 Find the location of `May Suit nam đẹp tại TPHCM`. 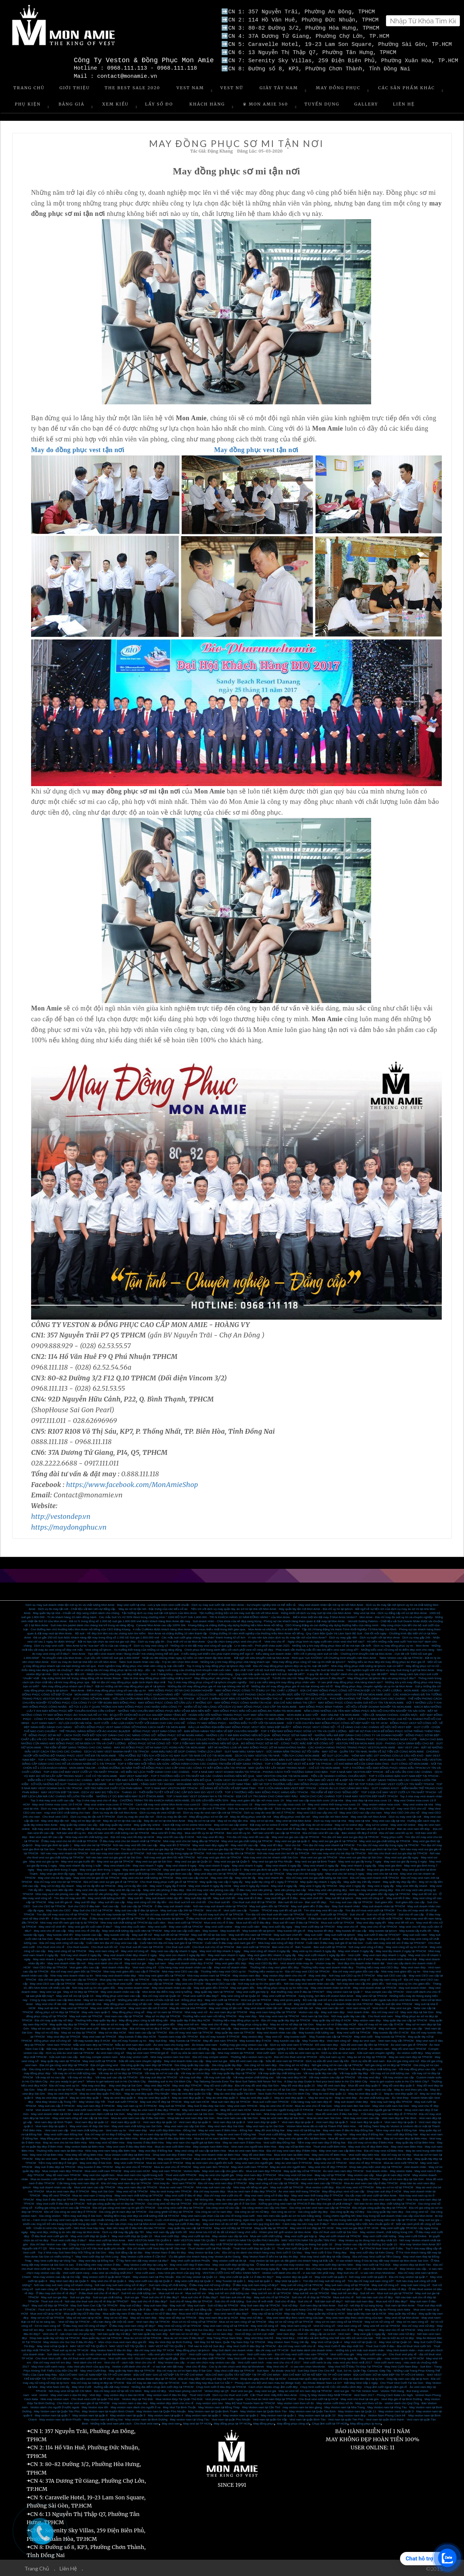

May Suit nam đẹp tại TPHCM is located at coordinates (260, 2304).